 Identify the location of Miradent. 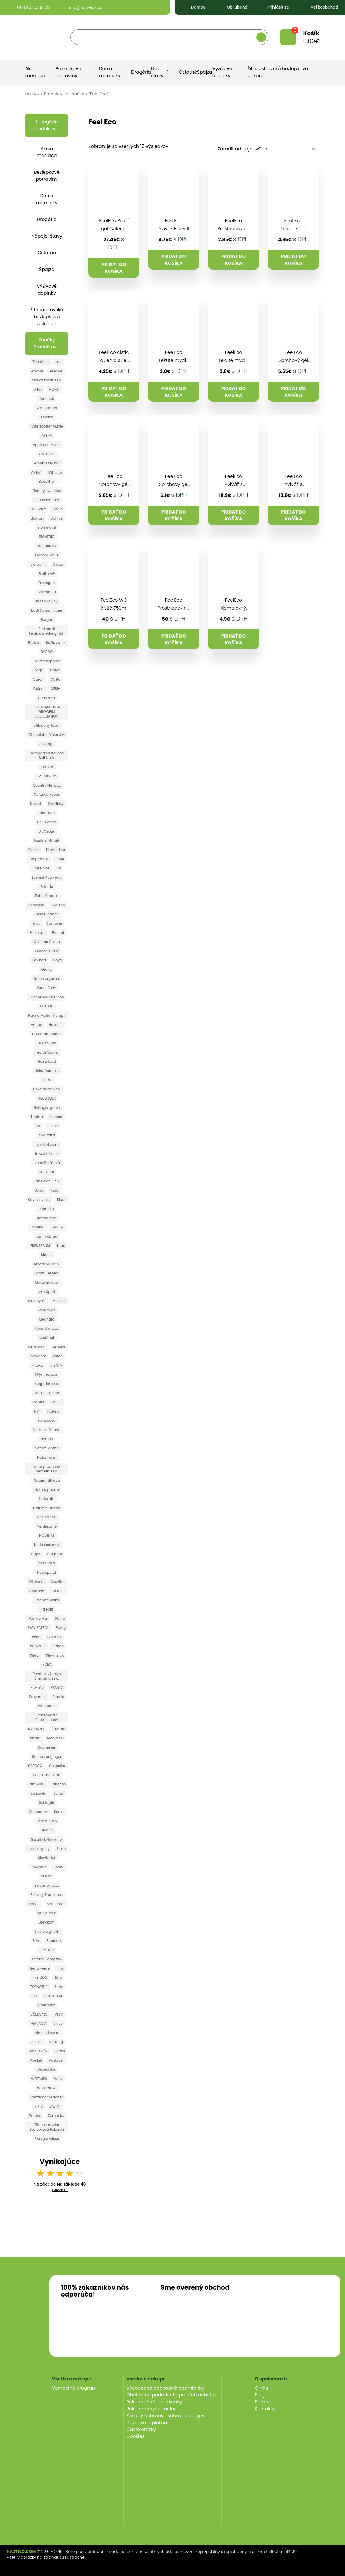
(38, 1356).